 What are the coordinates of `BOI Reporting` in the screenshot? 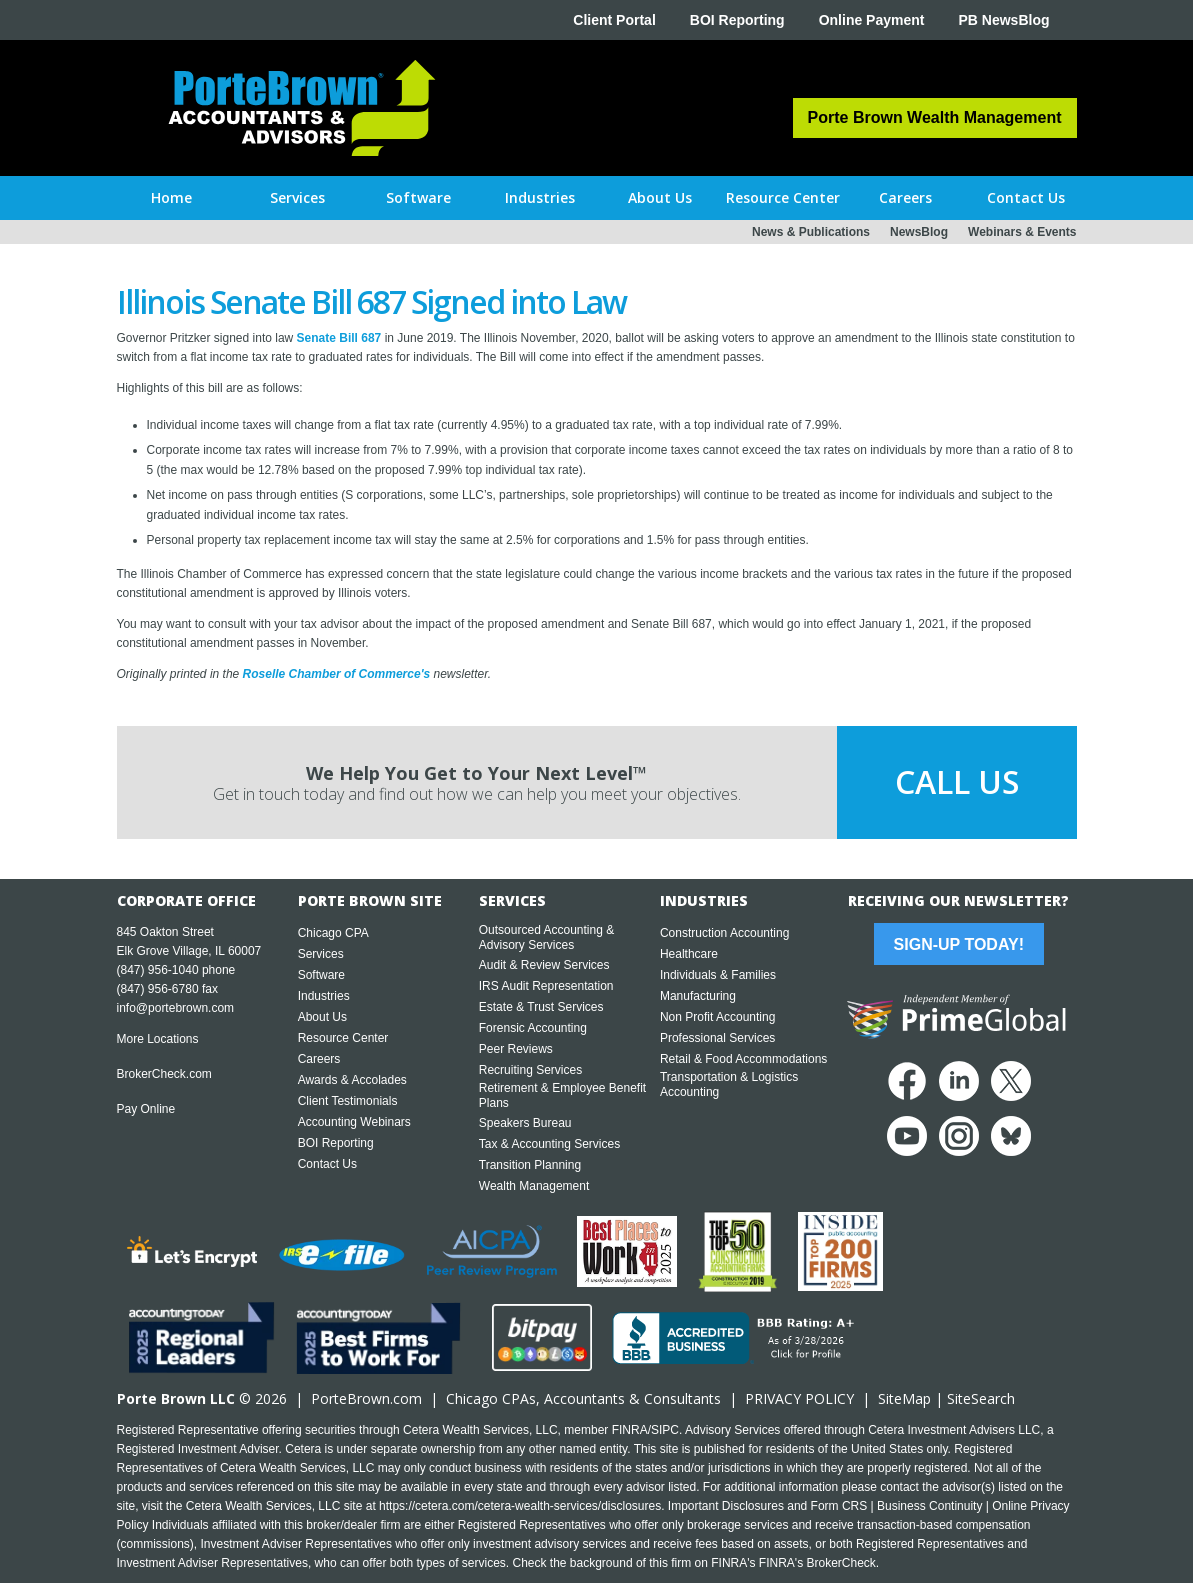 It's located at (737, 20).